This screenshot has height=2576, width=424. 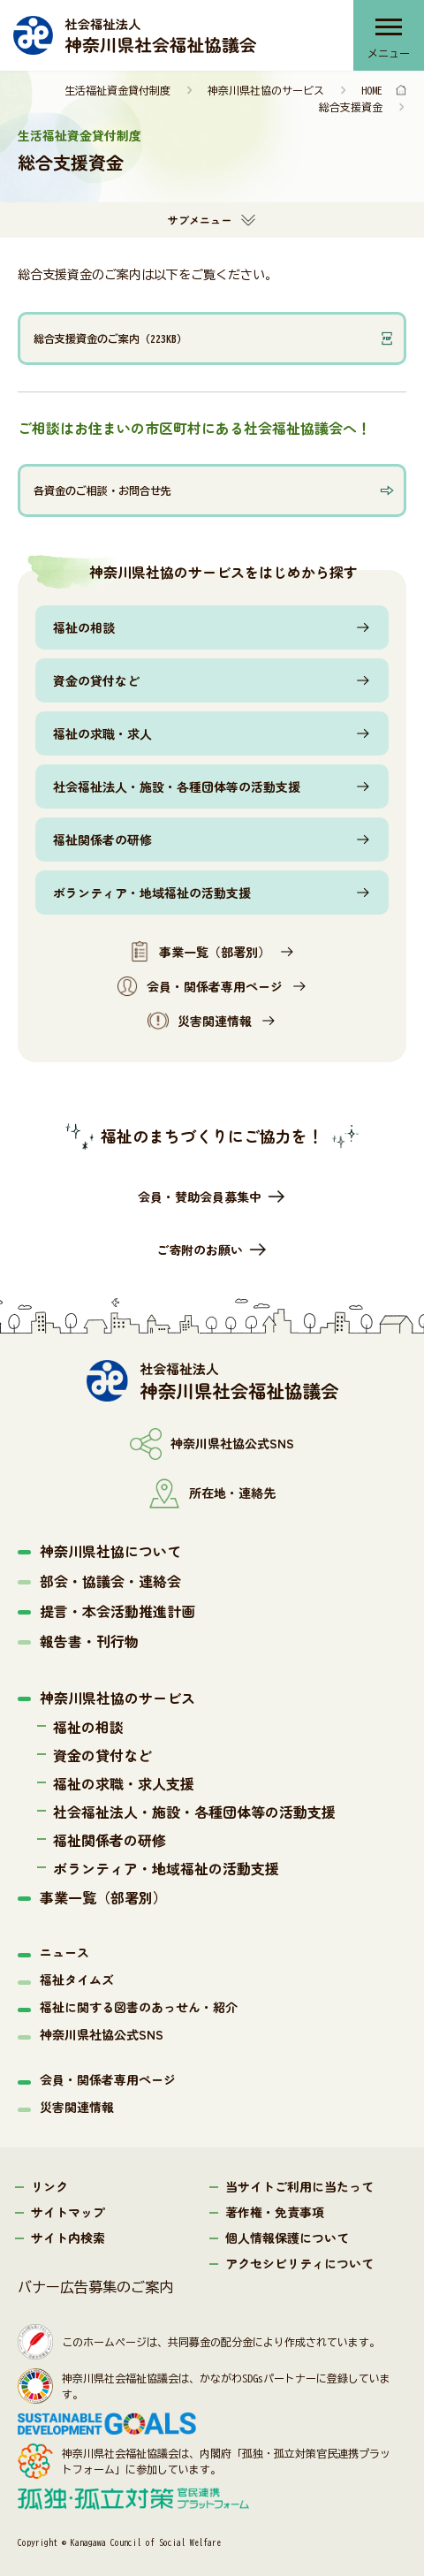 What do you see at coordinates (68, 2212) in the screenshot?
I see `サイトマップ` at bounding box center [68, 2212].